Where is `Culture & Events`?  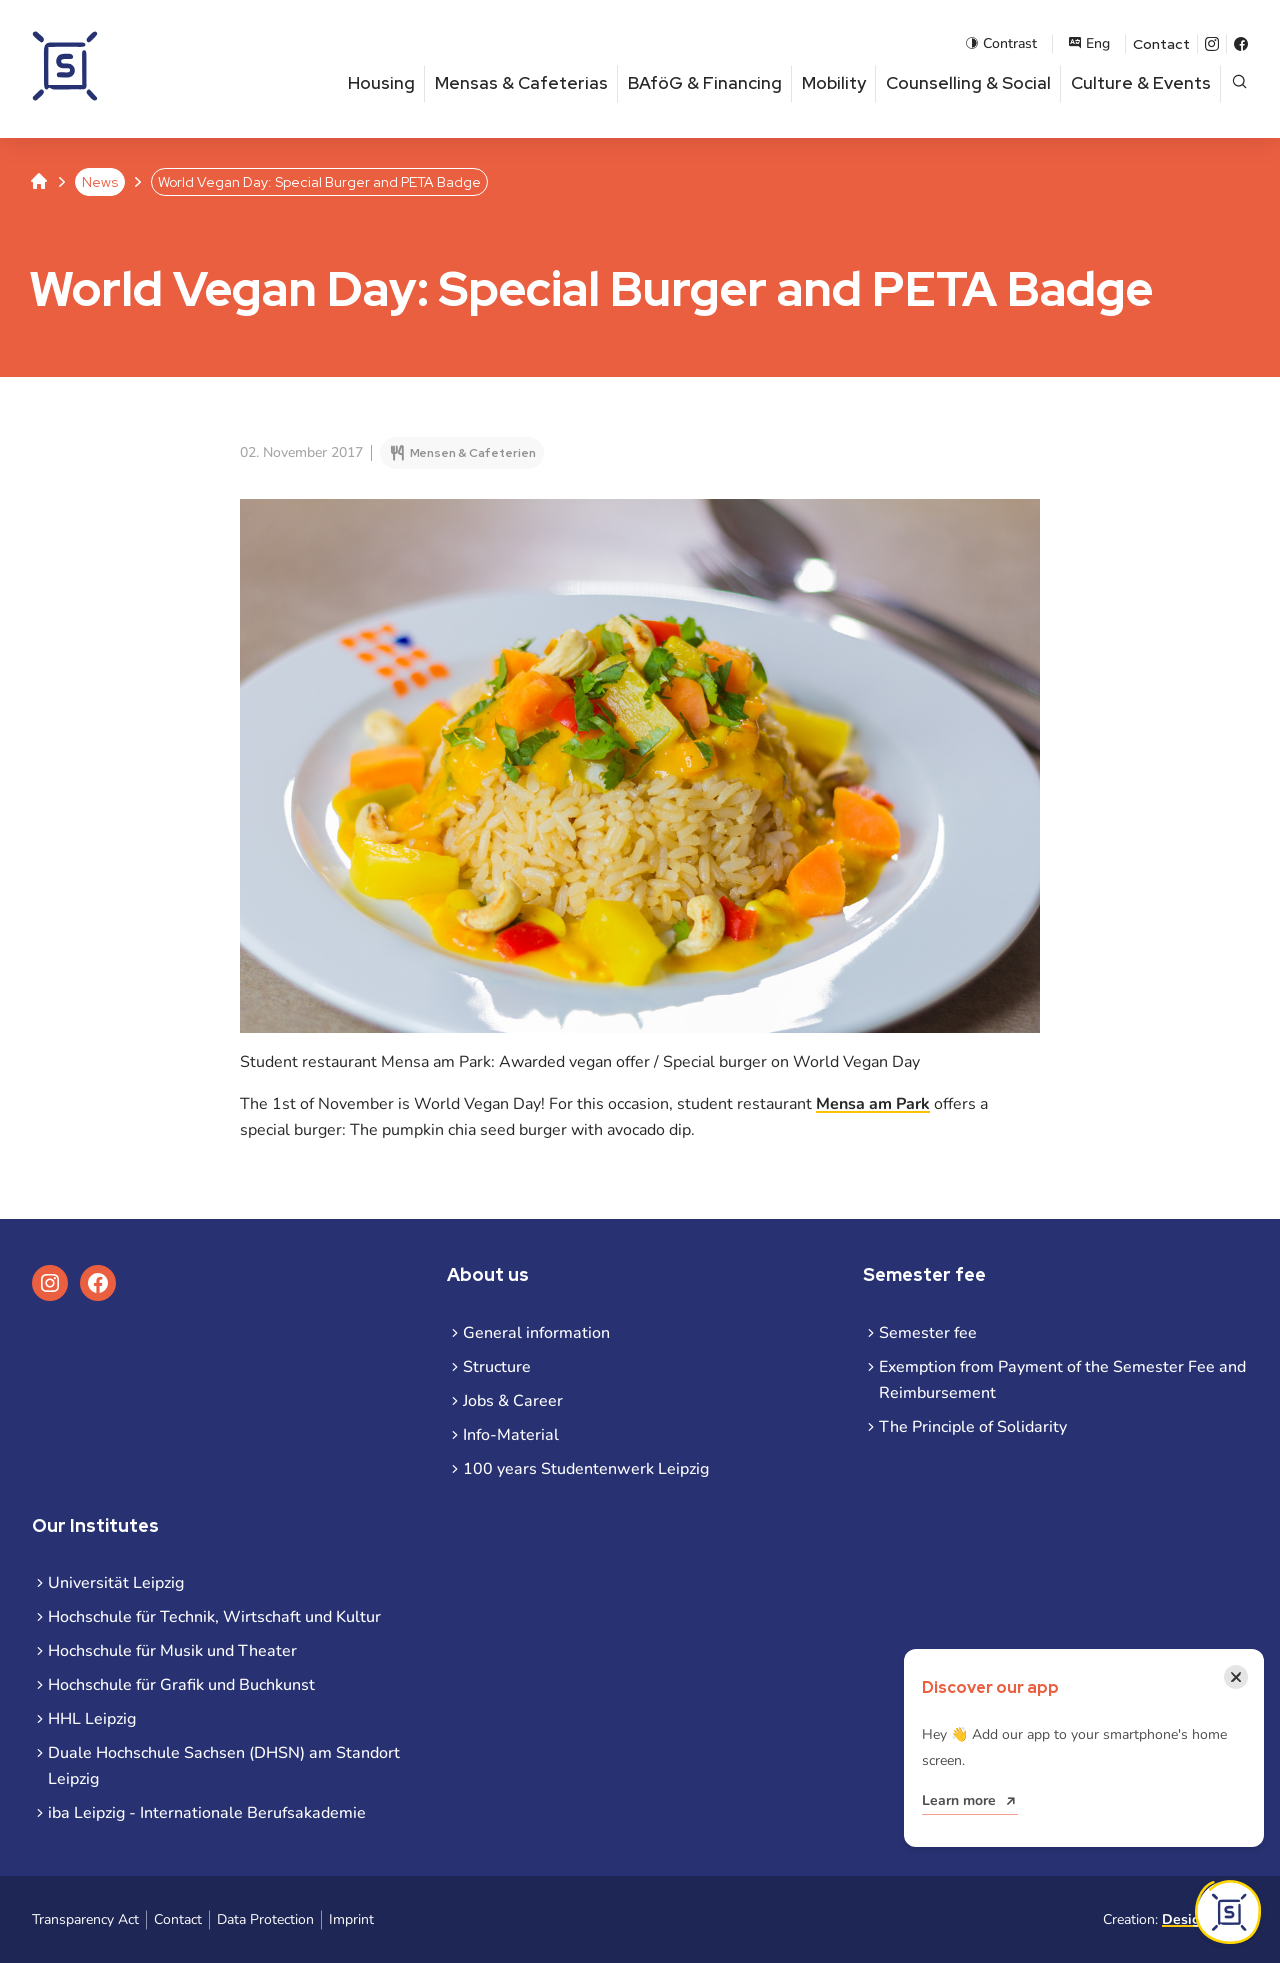
Culture & Events is located at coordinates (1141, 83).